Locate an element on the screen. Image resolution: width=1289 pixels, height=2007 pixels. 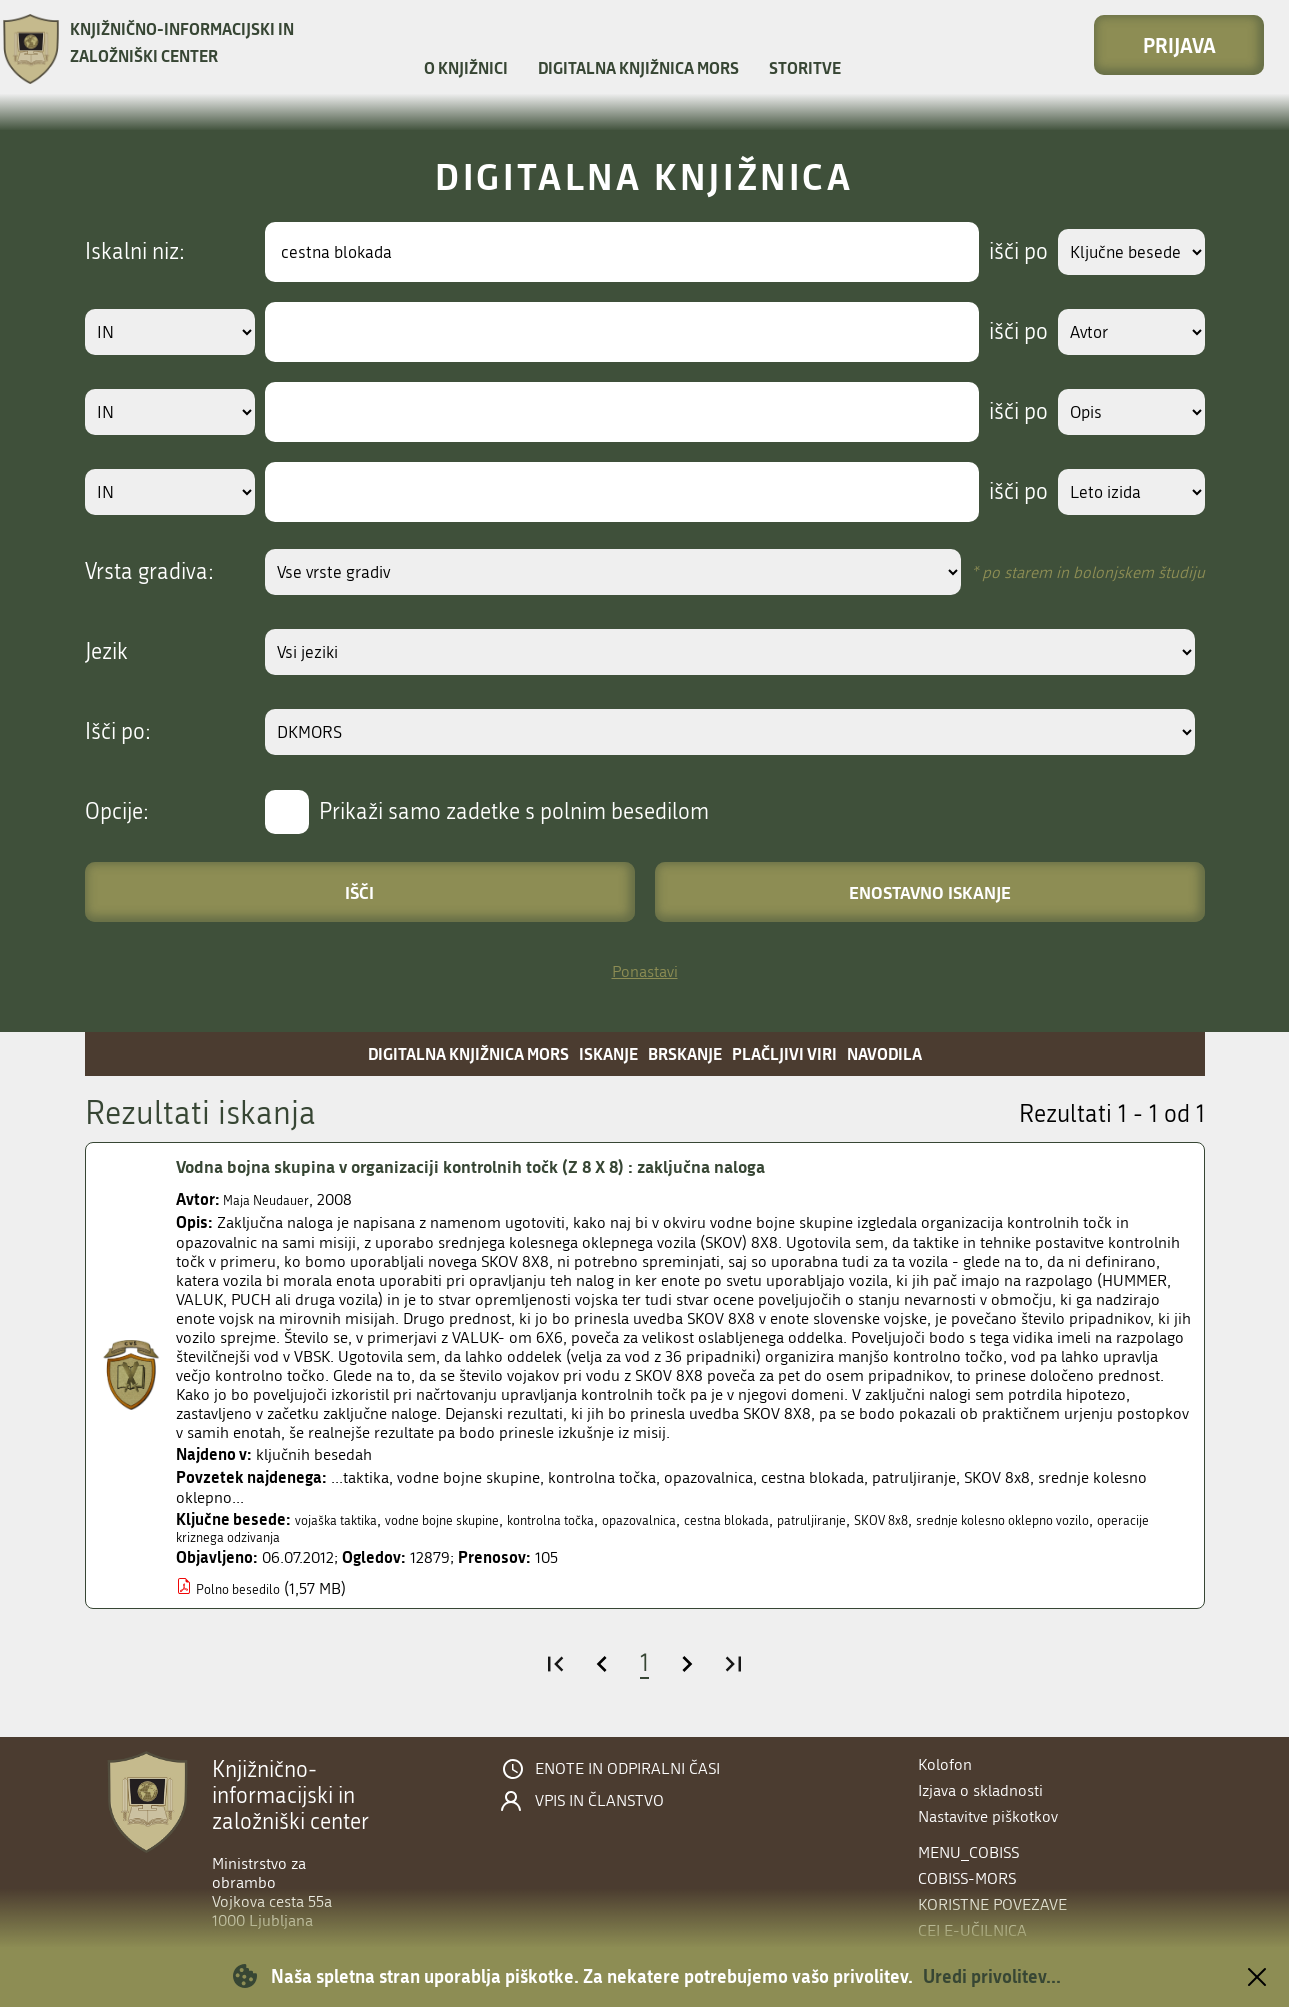
Nastavitve piškotkov is located at coordinates (988, 1816).